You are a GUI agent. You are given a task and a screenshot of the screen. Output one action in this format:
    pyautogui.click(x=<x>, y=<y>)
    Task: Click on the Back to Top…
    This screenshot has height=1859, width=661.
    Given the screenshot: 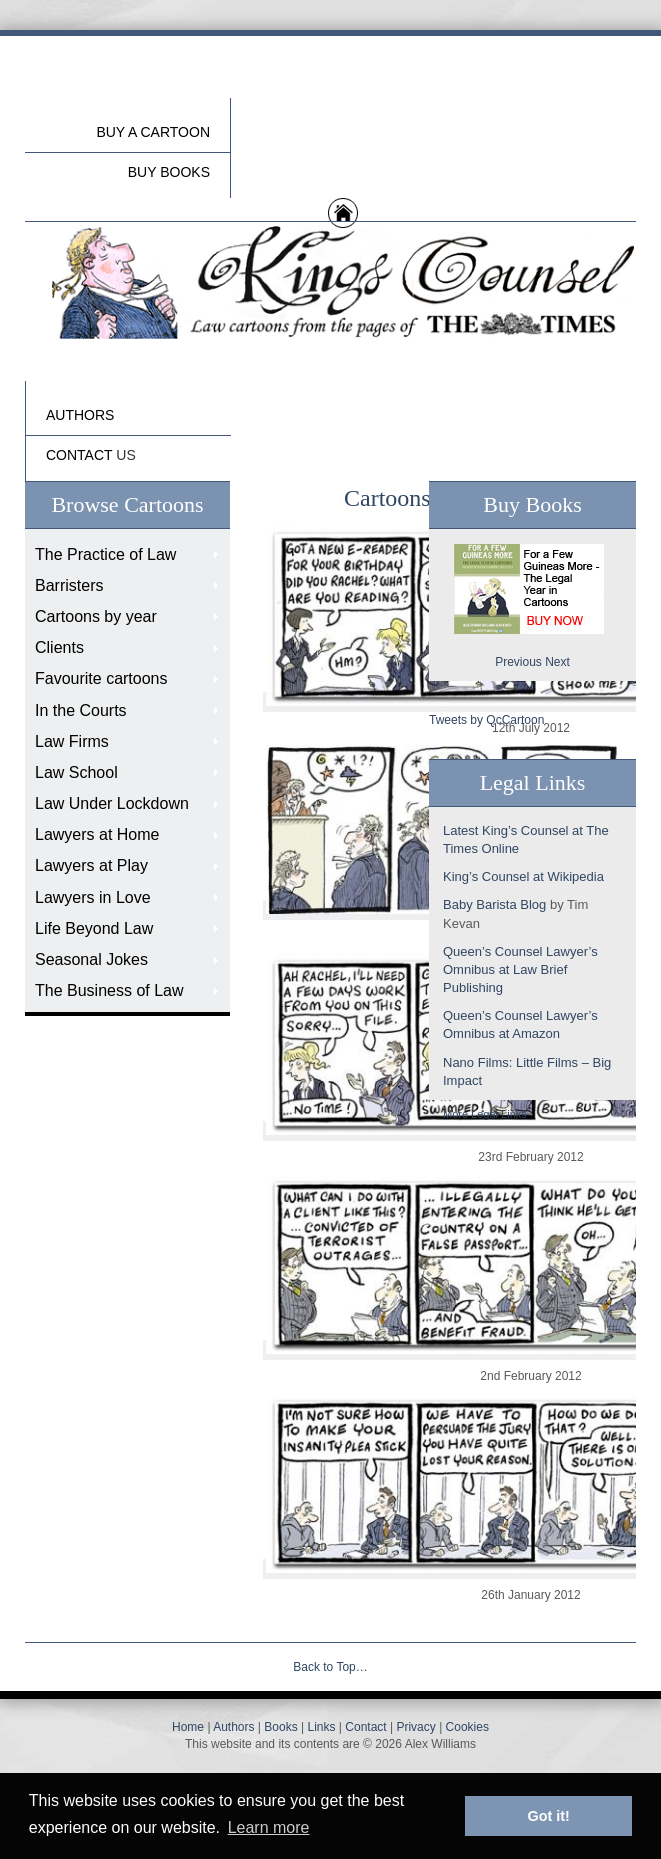 What is the action you would take?
    pyautogui.click(x=330, y=1667)
    